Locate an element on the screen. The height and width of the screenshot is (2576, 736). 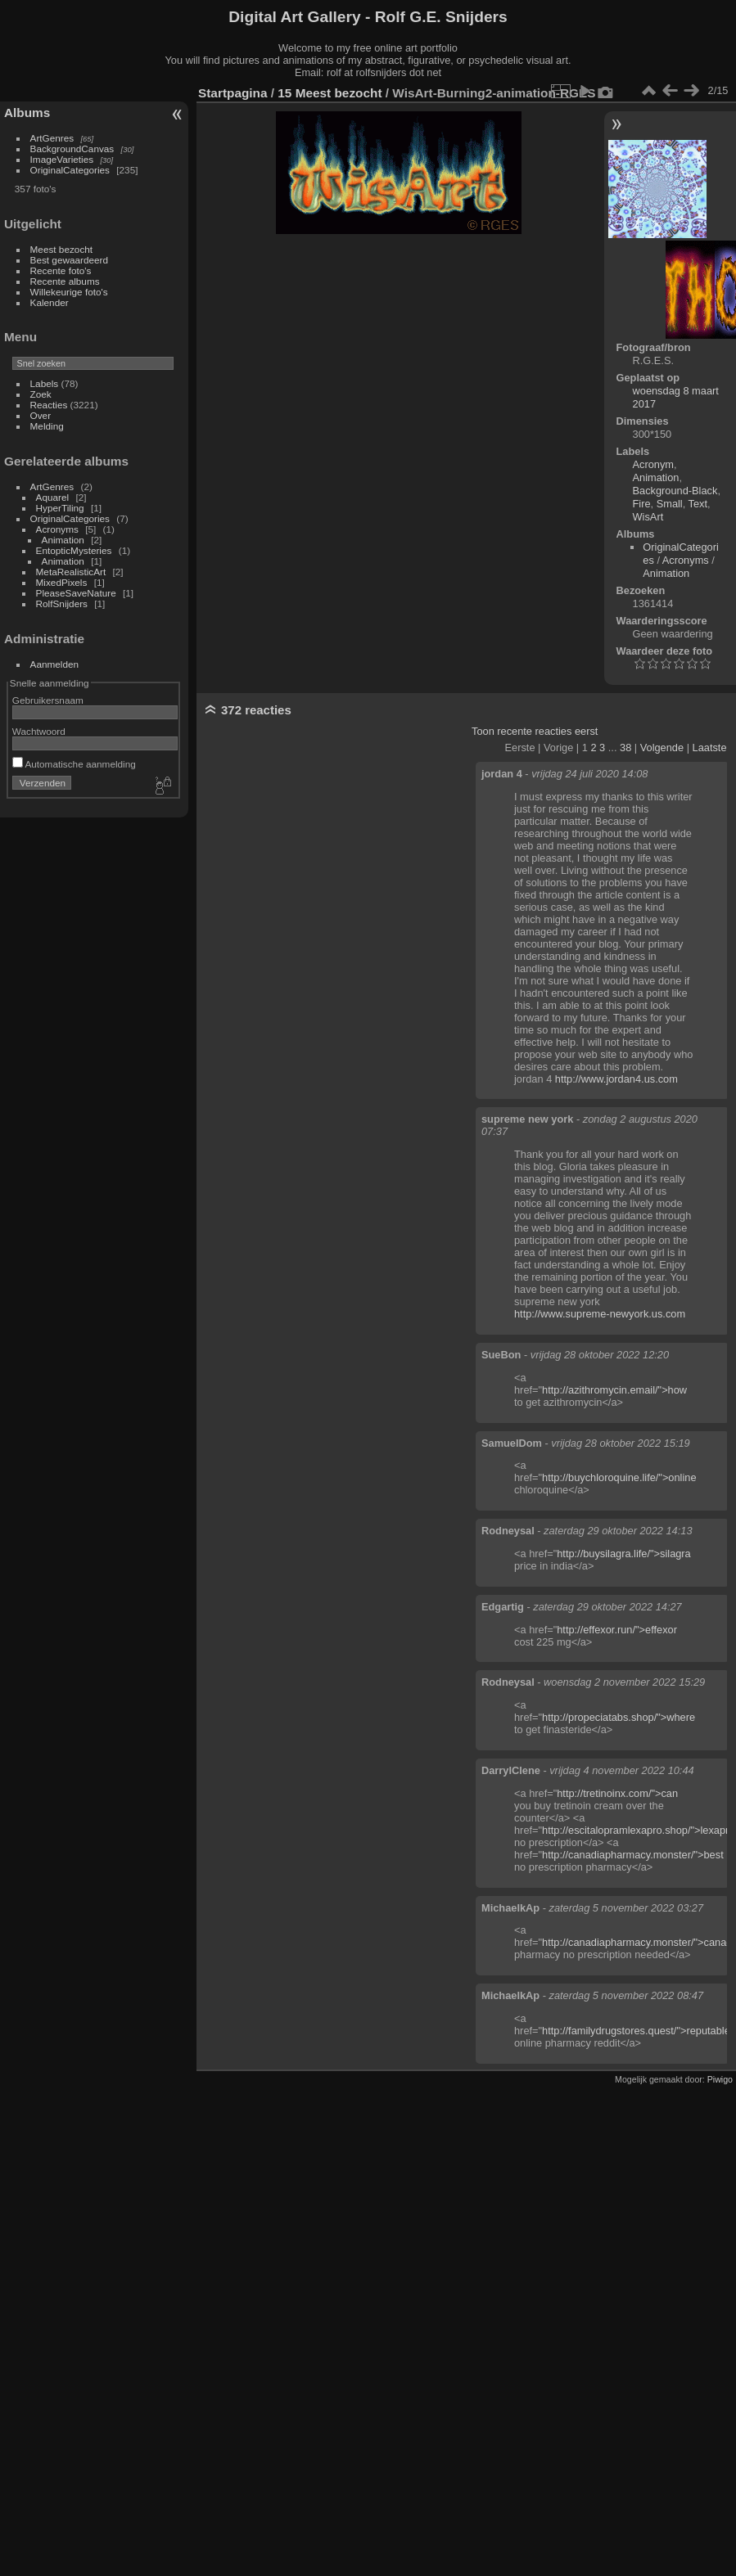
Animation is located at coordinates (63, 539).